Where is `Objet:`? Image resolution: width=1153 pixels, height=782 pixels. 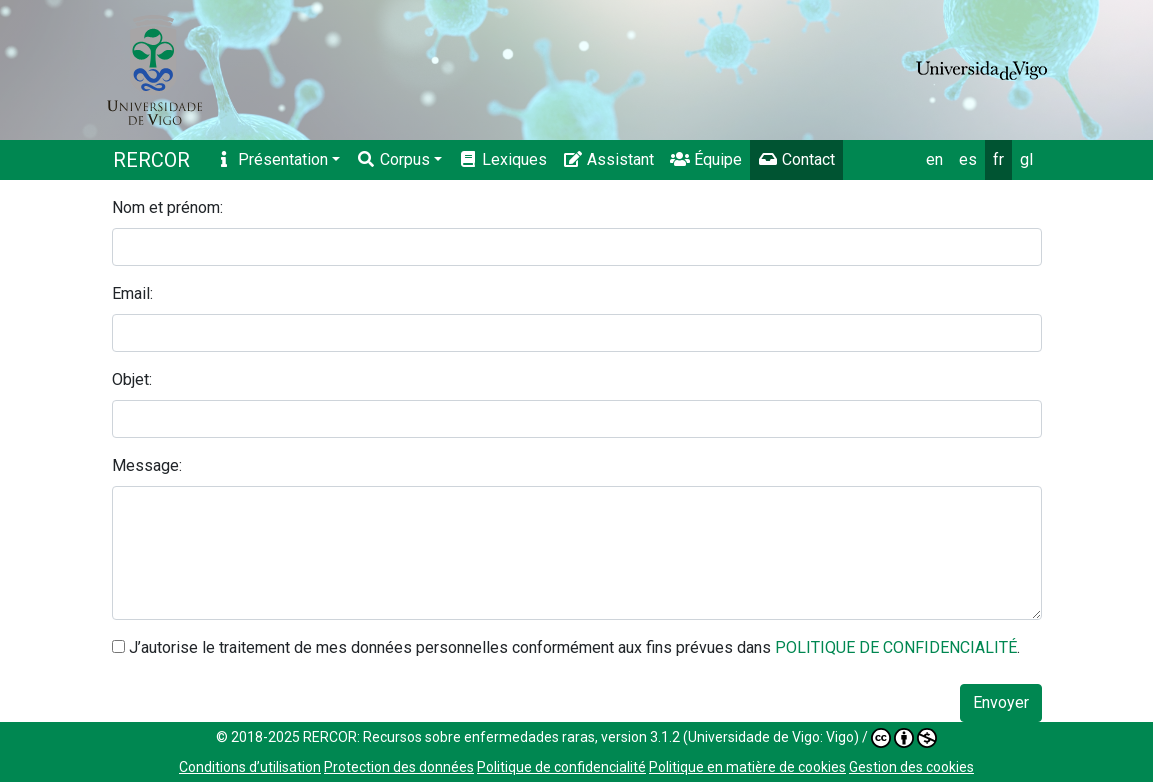 Objet: is located at coordinates (132, 379).